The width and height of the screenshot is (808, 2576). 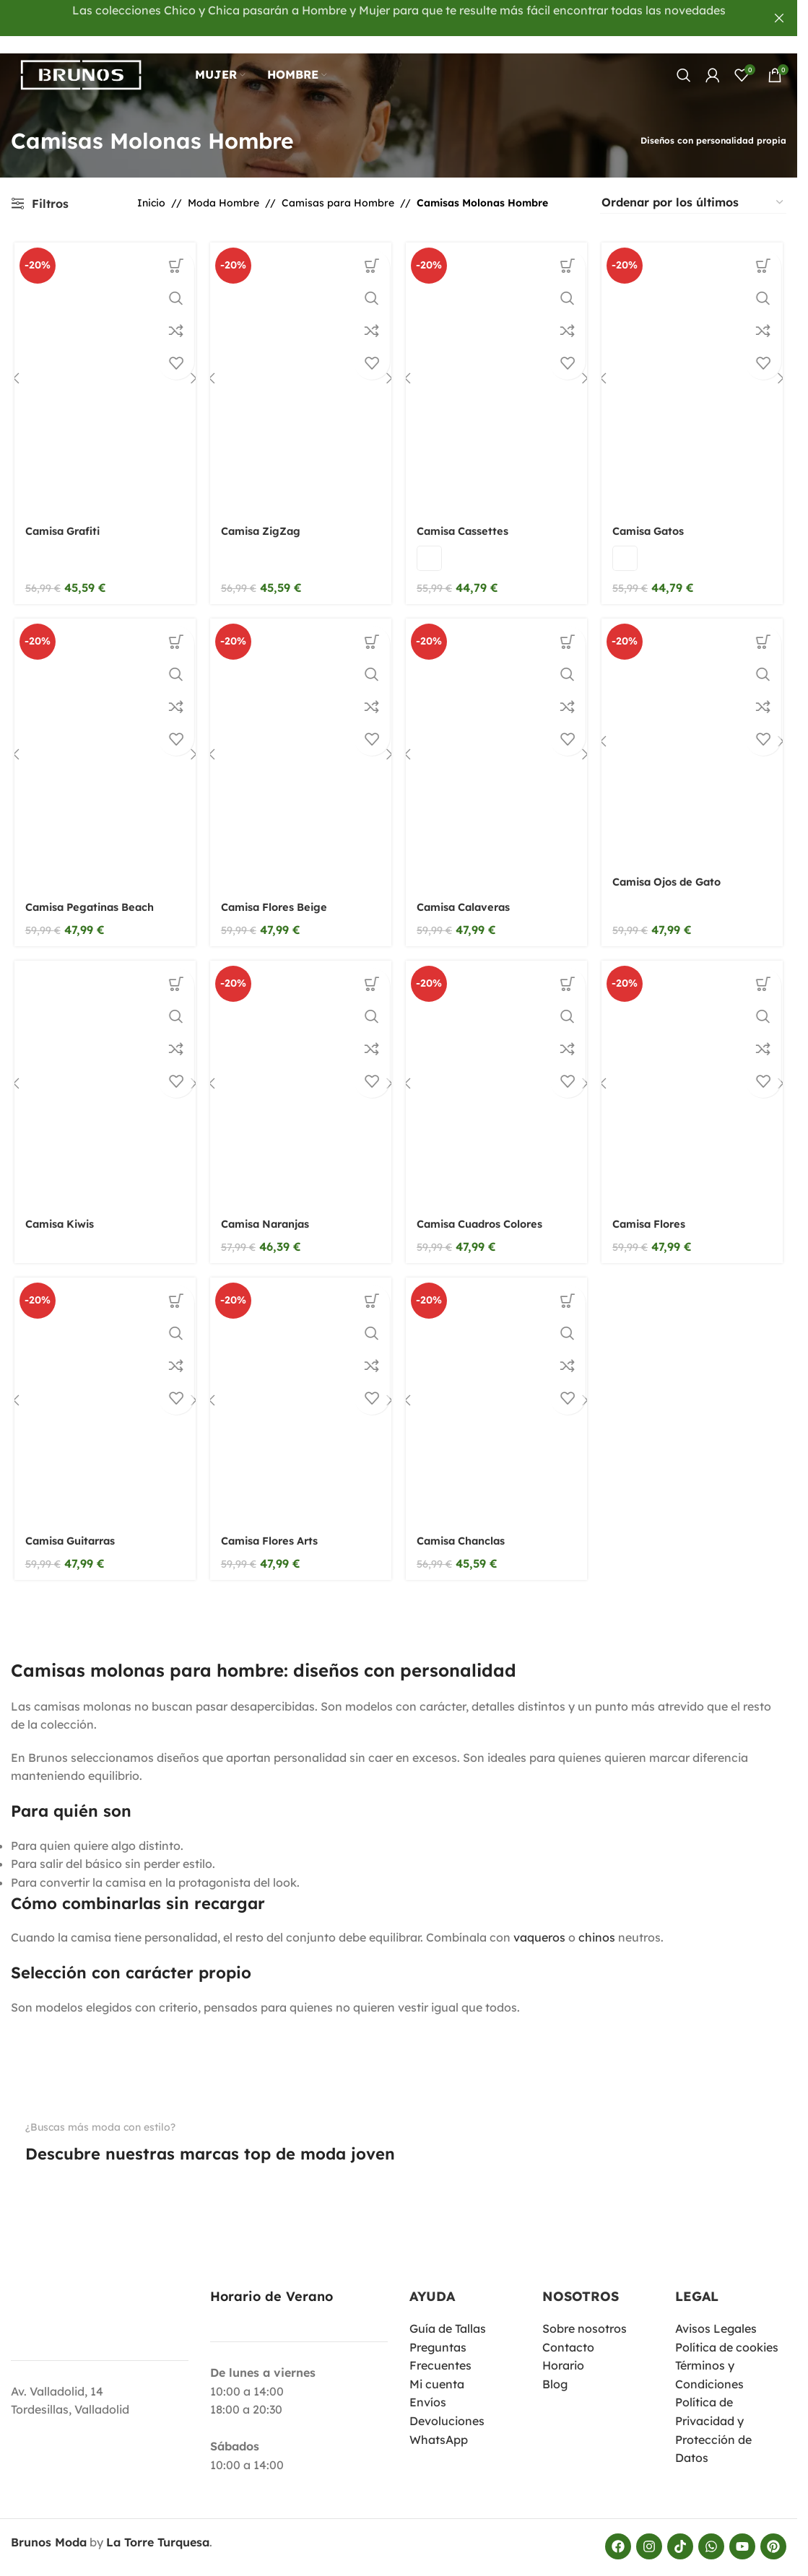 What do you see at coordinates (497, 741) in the screenshot?
I see `[Camisa Calaveras]` at bounding box center [497, 741].